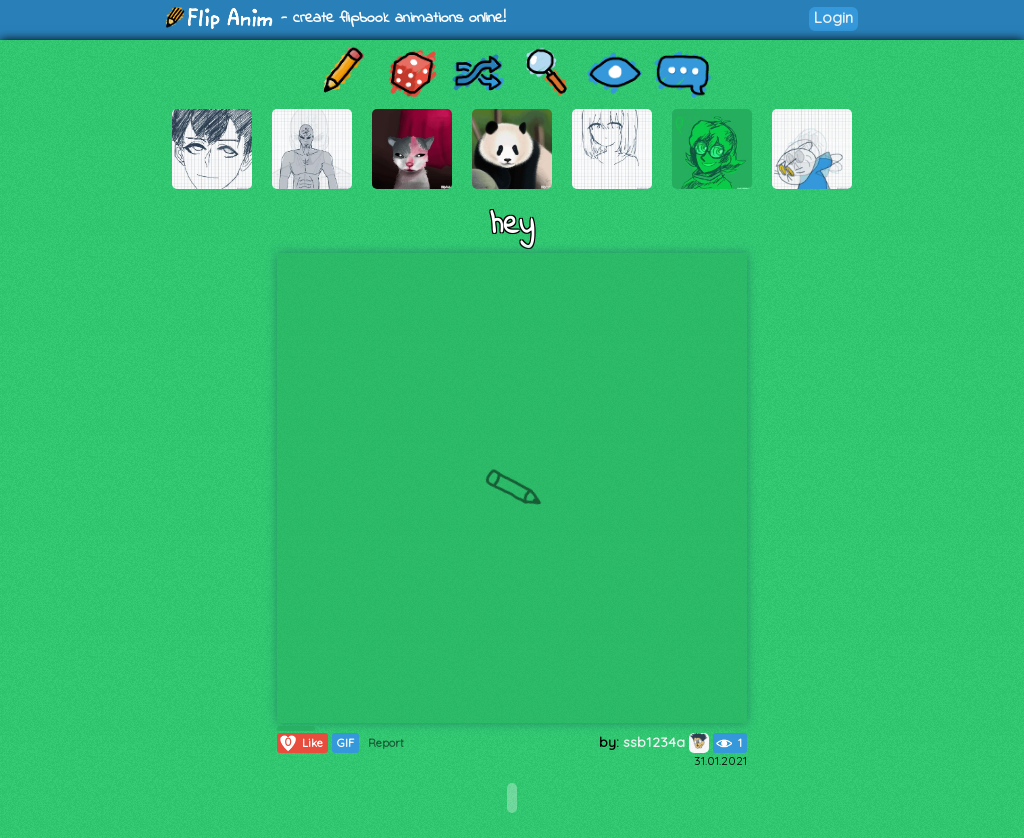 This screenshot has height=838, width=1024. What do you see at coordinates (666, 742) in the screenshot?
I see `ssb1234a` at bounding box center [666, 742].